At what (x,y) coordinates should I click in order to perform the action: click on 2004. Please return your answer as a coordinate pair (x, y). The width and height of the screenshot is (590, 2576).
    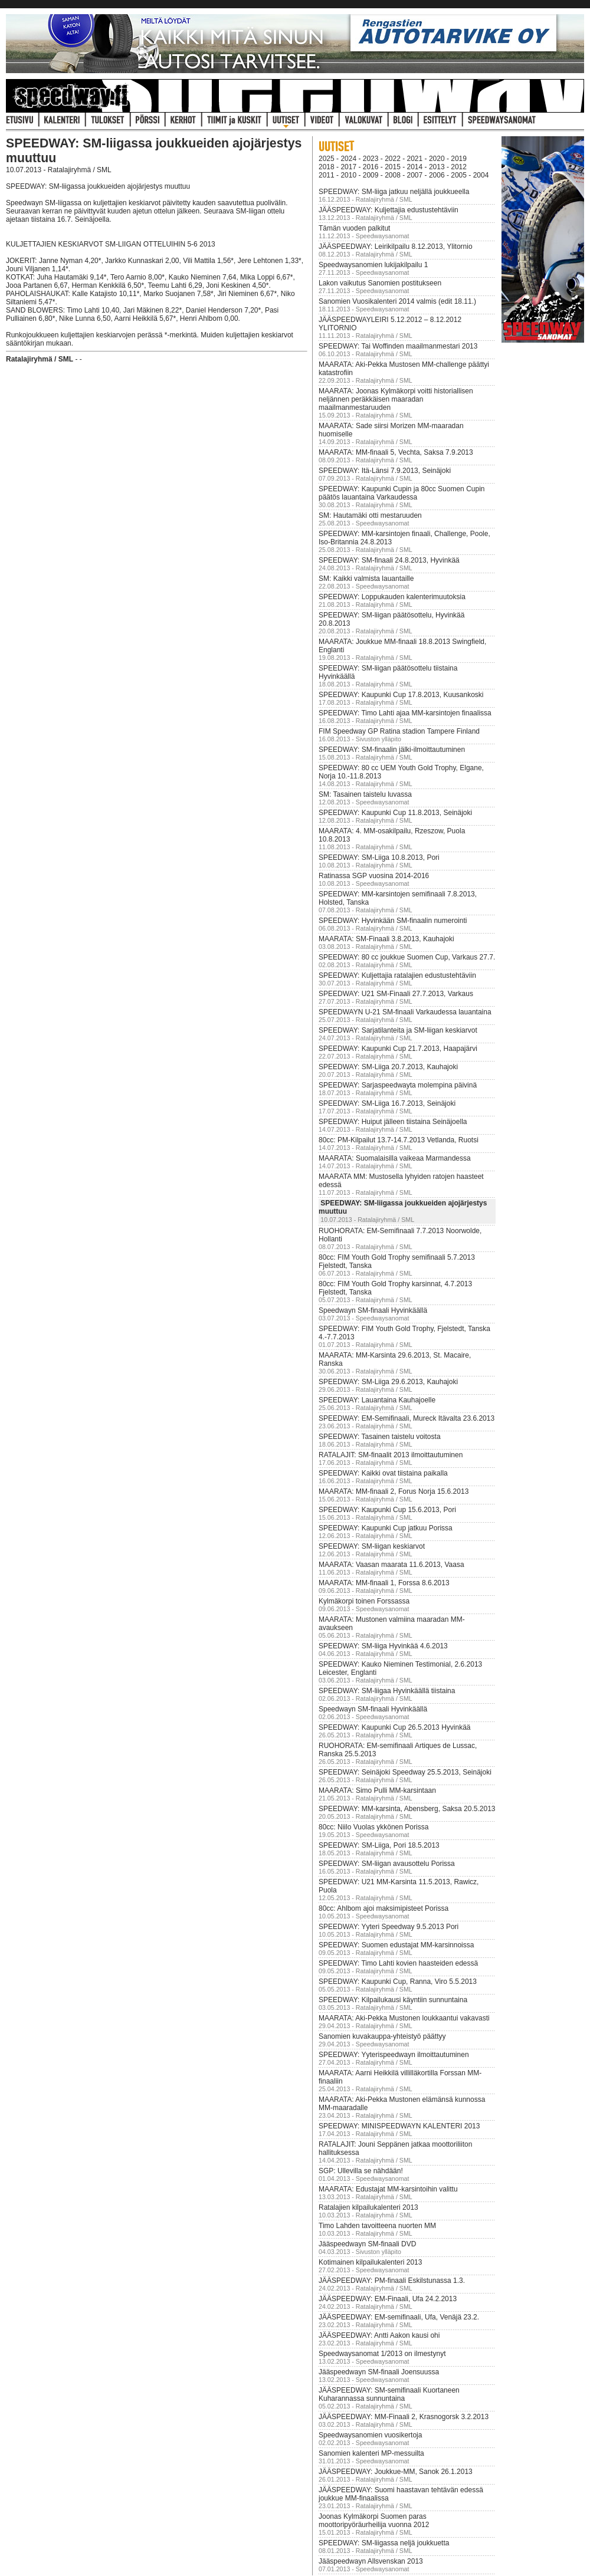
    Looking at the image, I should click on (481, 175).